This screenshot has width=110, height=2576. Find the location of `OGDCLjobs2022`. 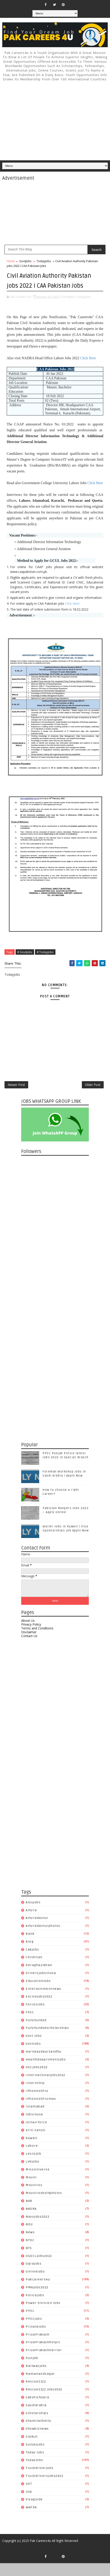

OGDCLjobs2022 is located at coordinates (39, 2269).